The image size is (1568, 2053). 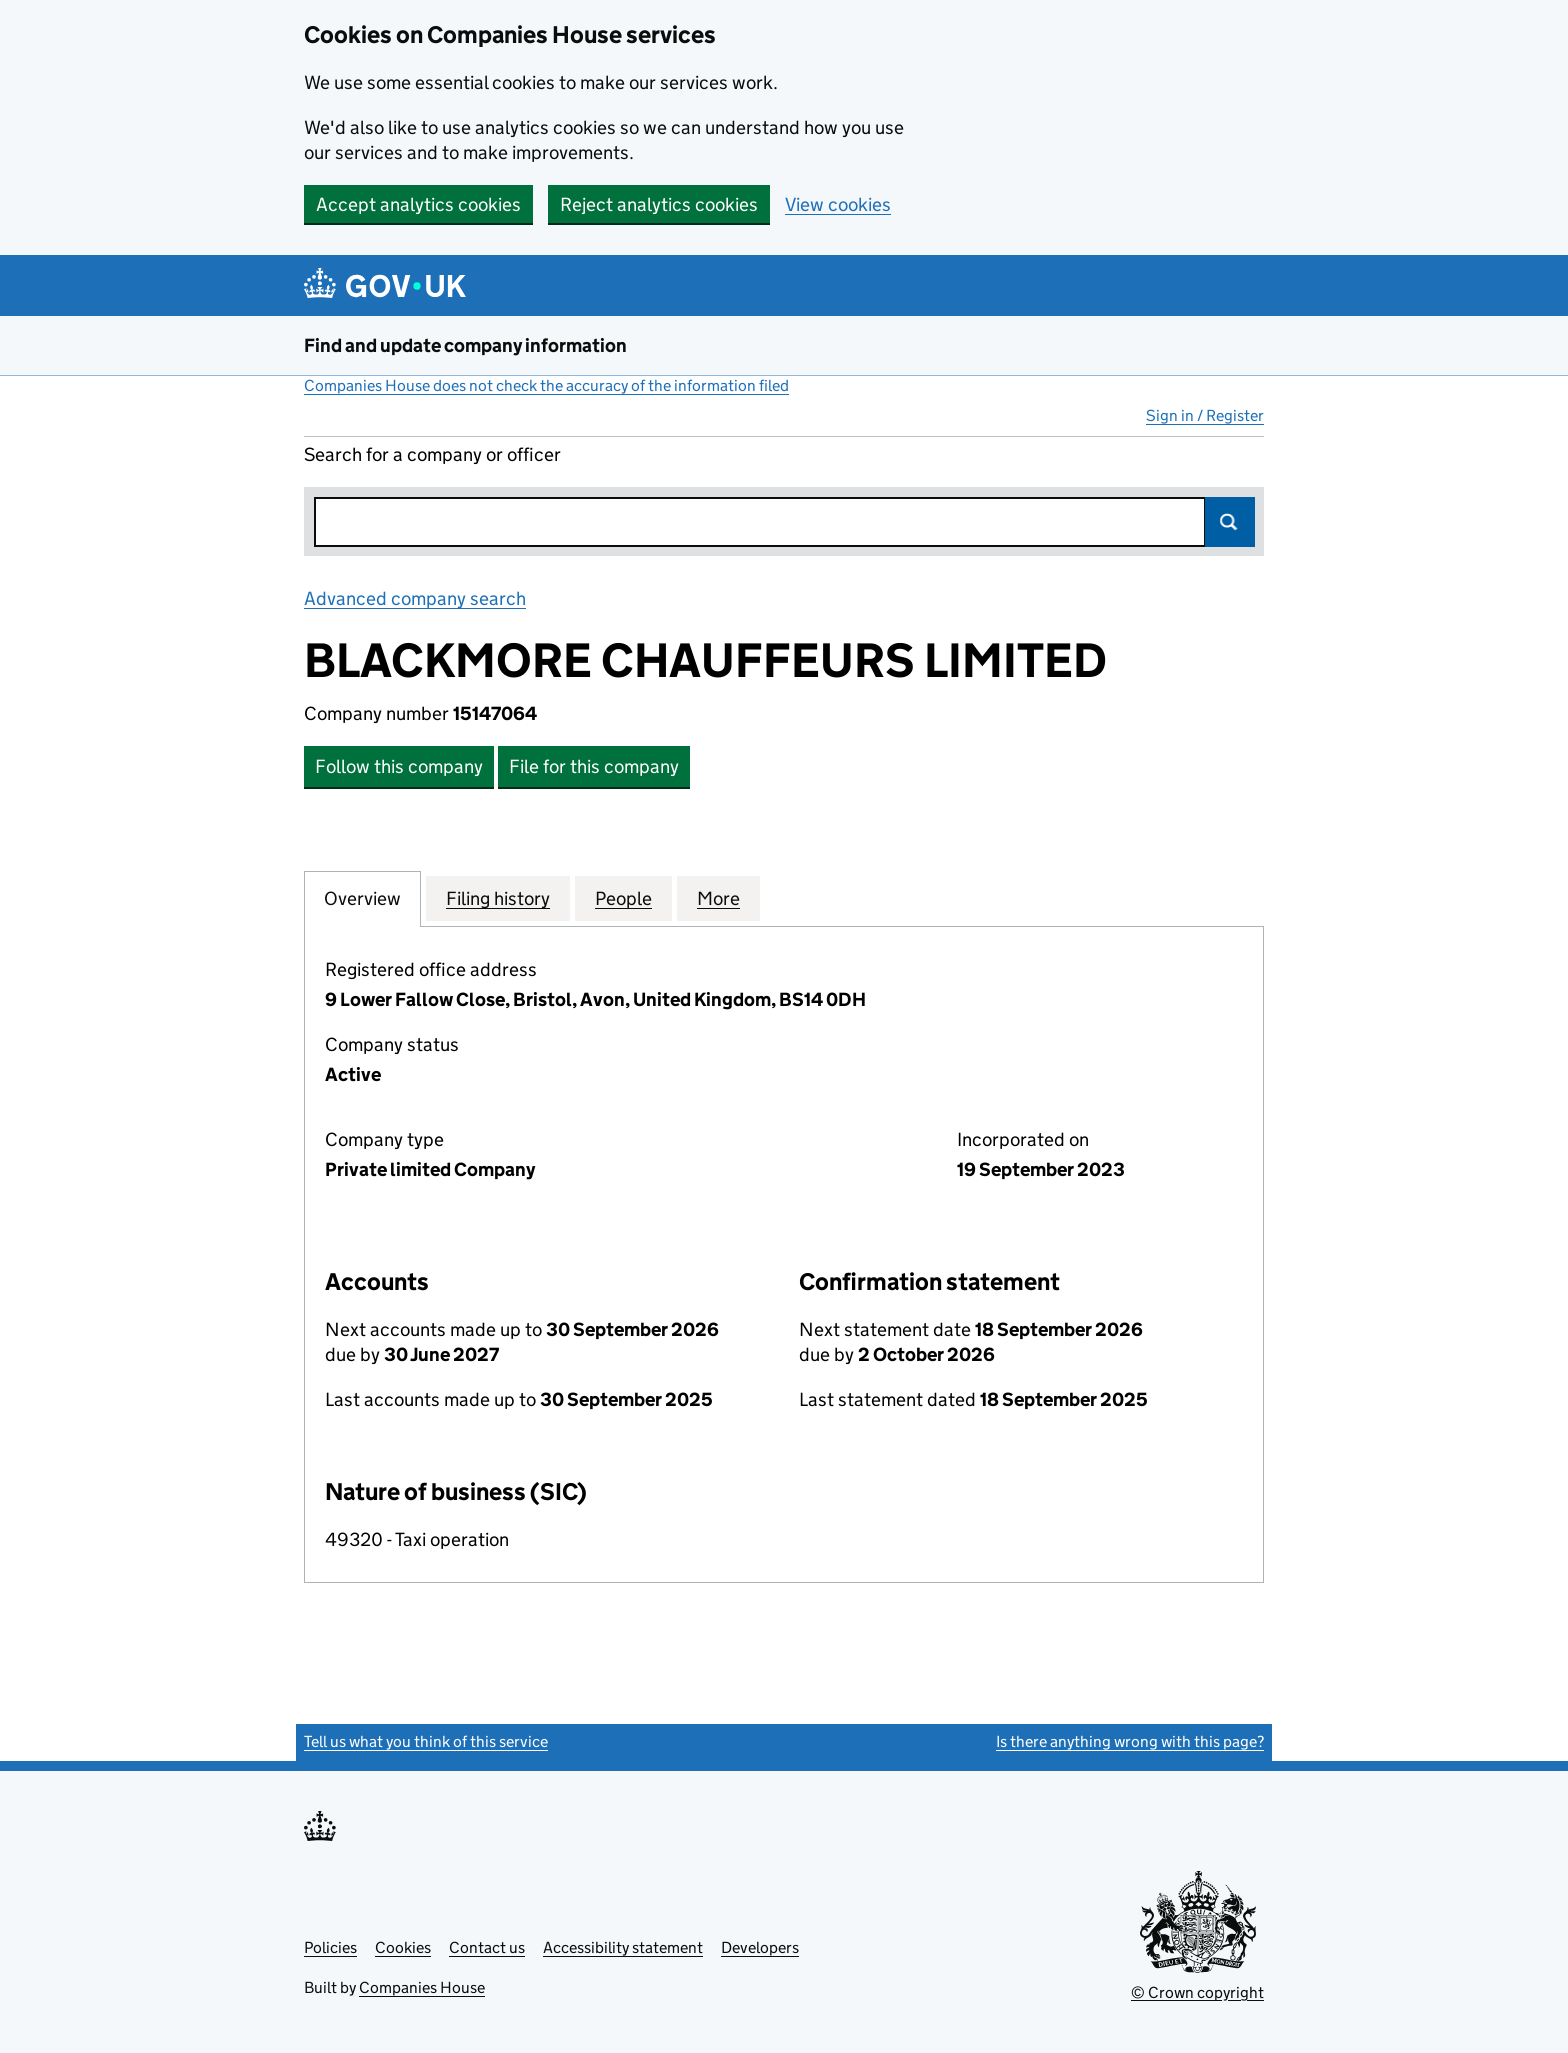 I want to click on Cookies, so click(x=403, y=1947).